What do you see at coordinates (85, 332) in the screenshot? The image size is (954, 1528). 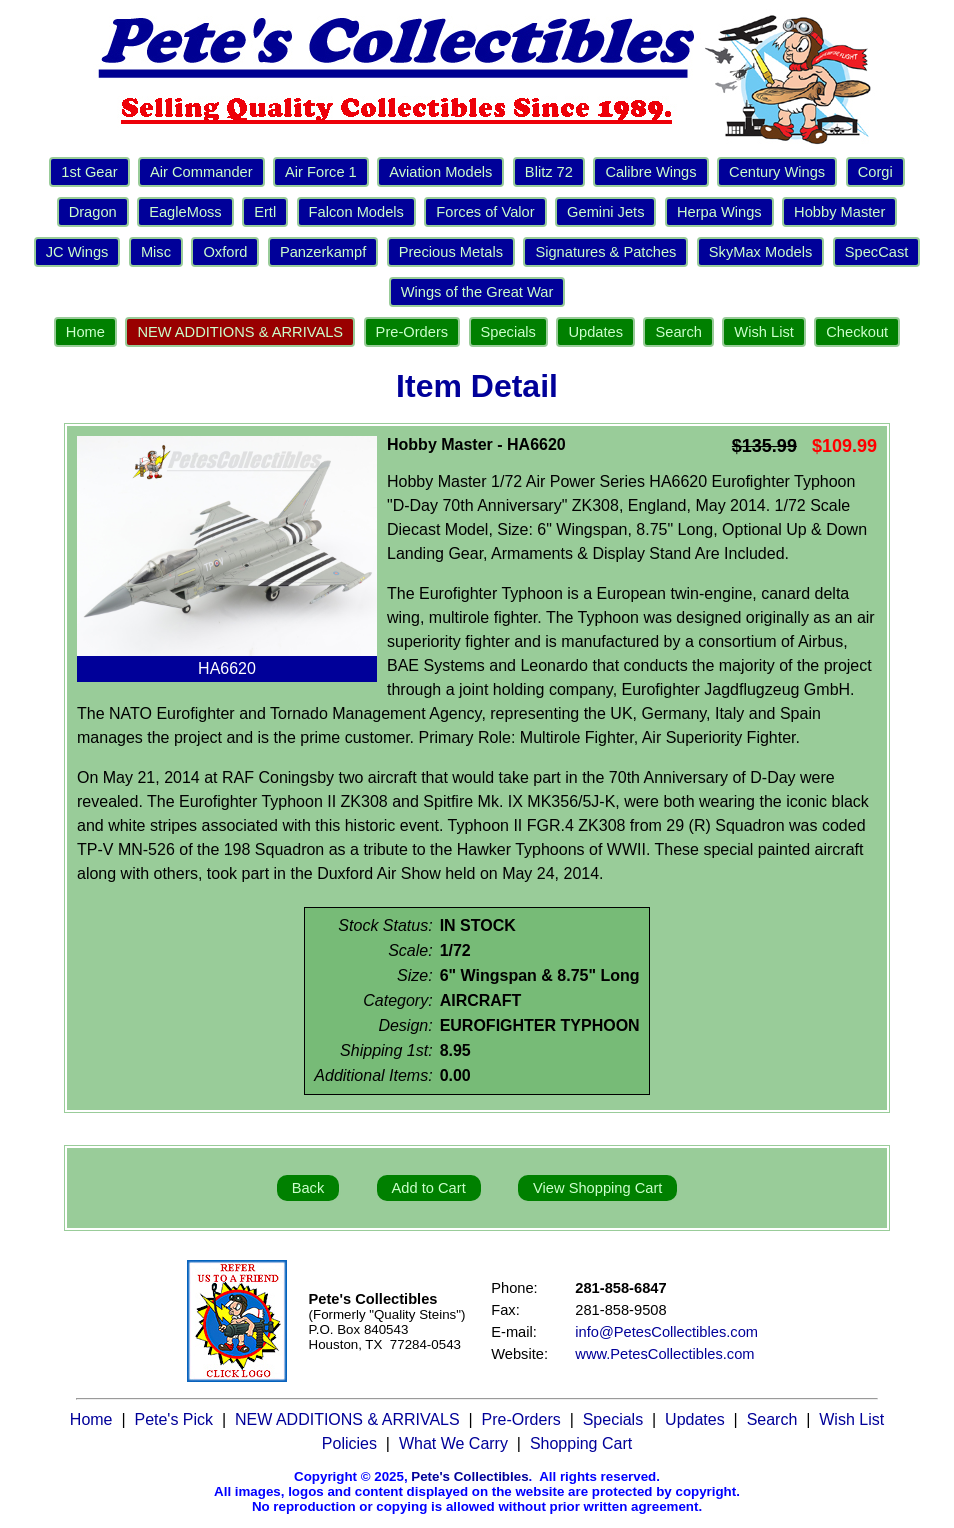 I see `Home` at bounding box center [85, 332].